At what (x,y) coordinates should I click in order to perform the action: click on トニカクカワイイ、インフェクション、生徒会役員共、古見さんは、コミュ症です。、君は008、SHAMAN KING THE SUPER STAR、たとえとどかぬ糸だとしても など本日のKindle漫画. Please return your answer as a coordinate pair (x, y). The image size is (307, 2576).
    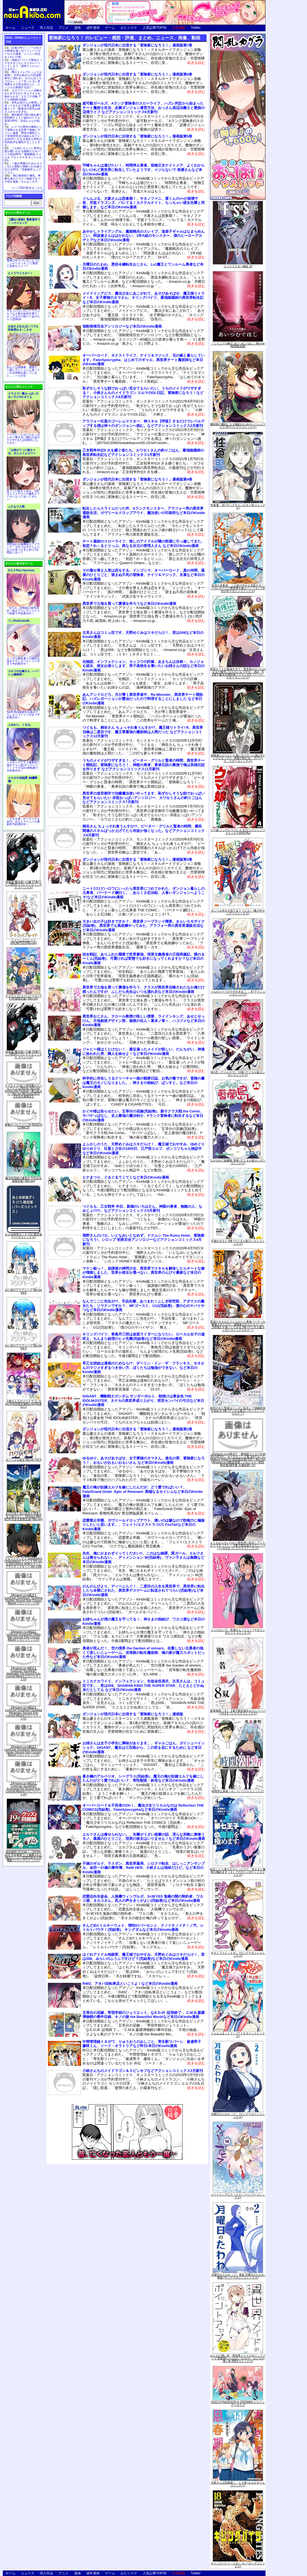
    Looking at the image, I should click on (143, 1685).